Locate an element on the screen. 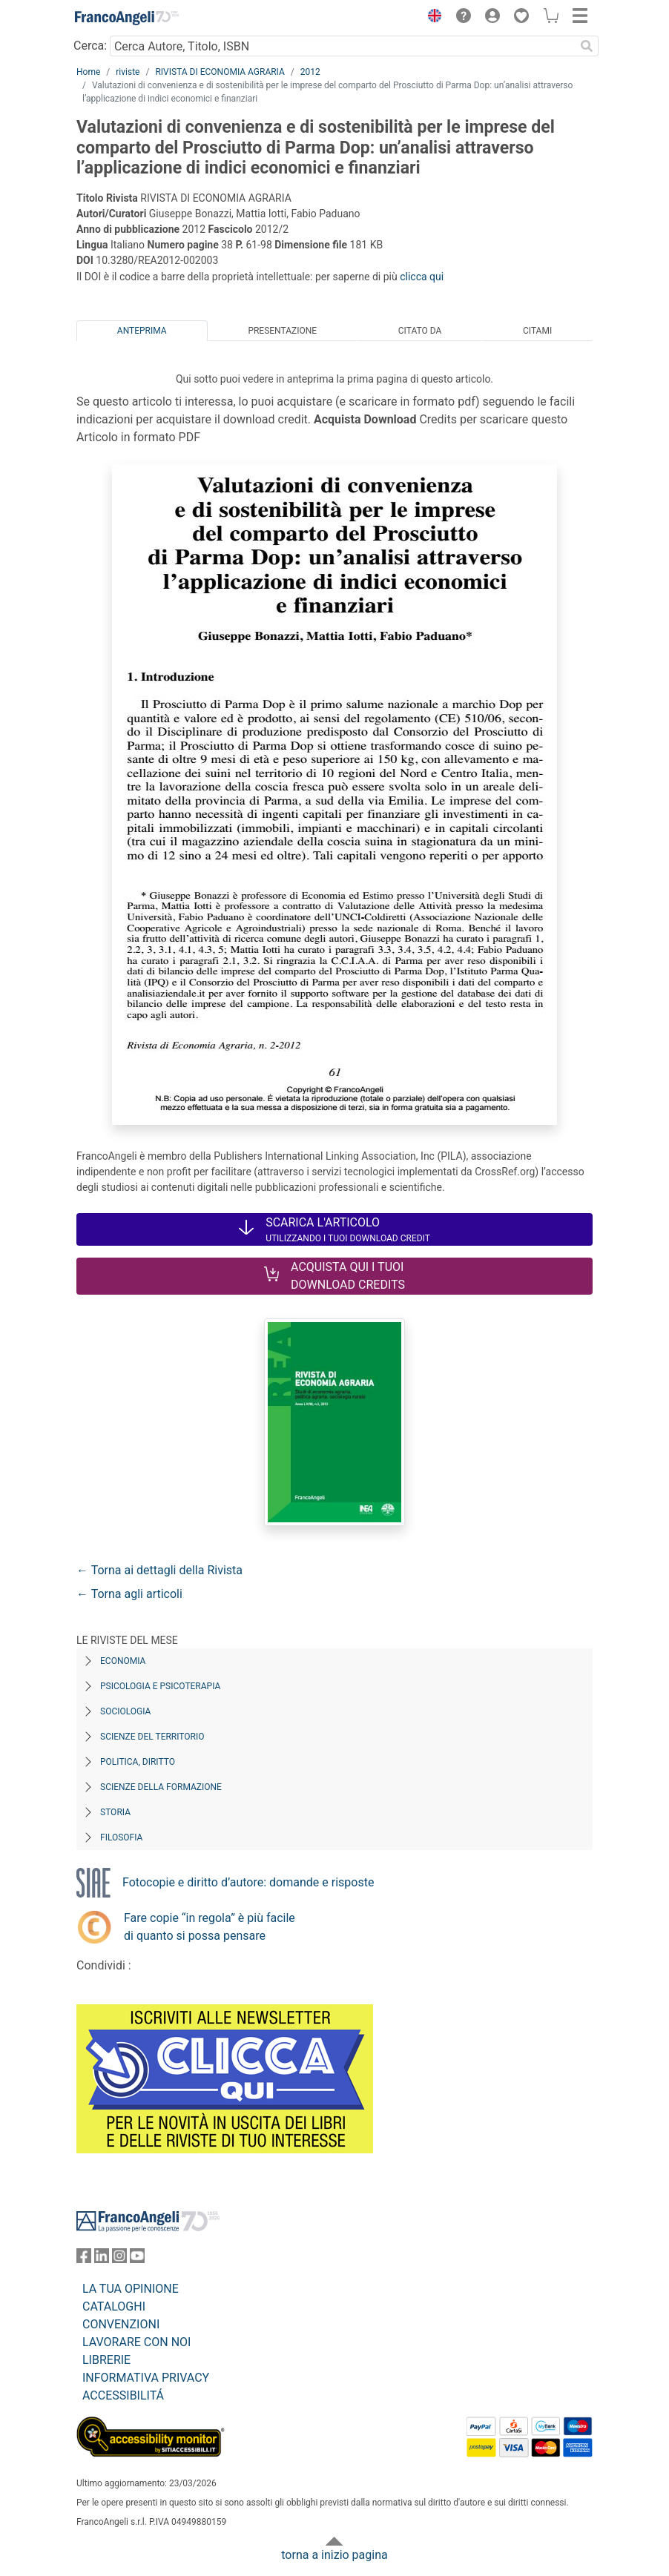 This screenshot has height=2576, width=669. Fotocopie e diritto d’autore: domande e risposte is located at coordinates (248, 1882).